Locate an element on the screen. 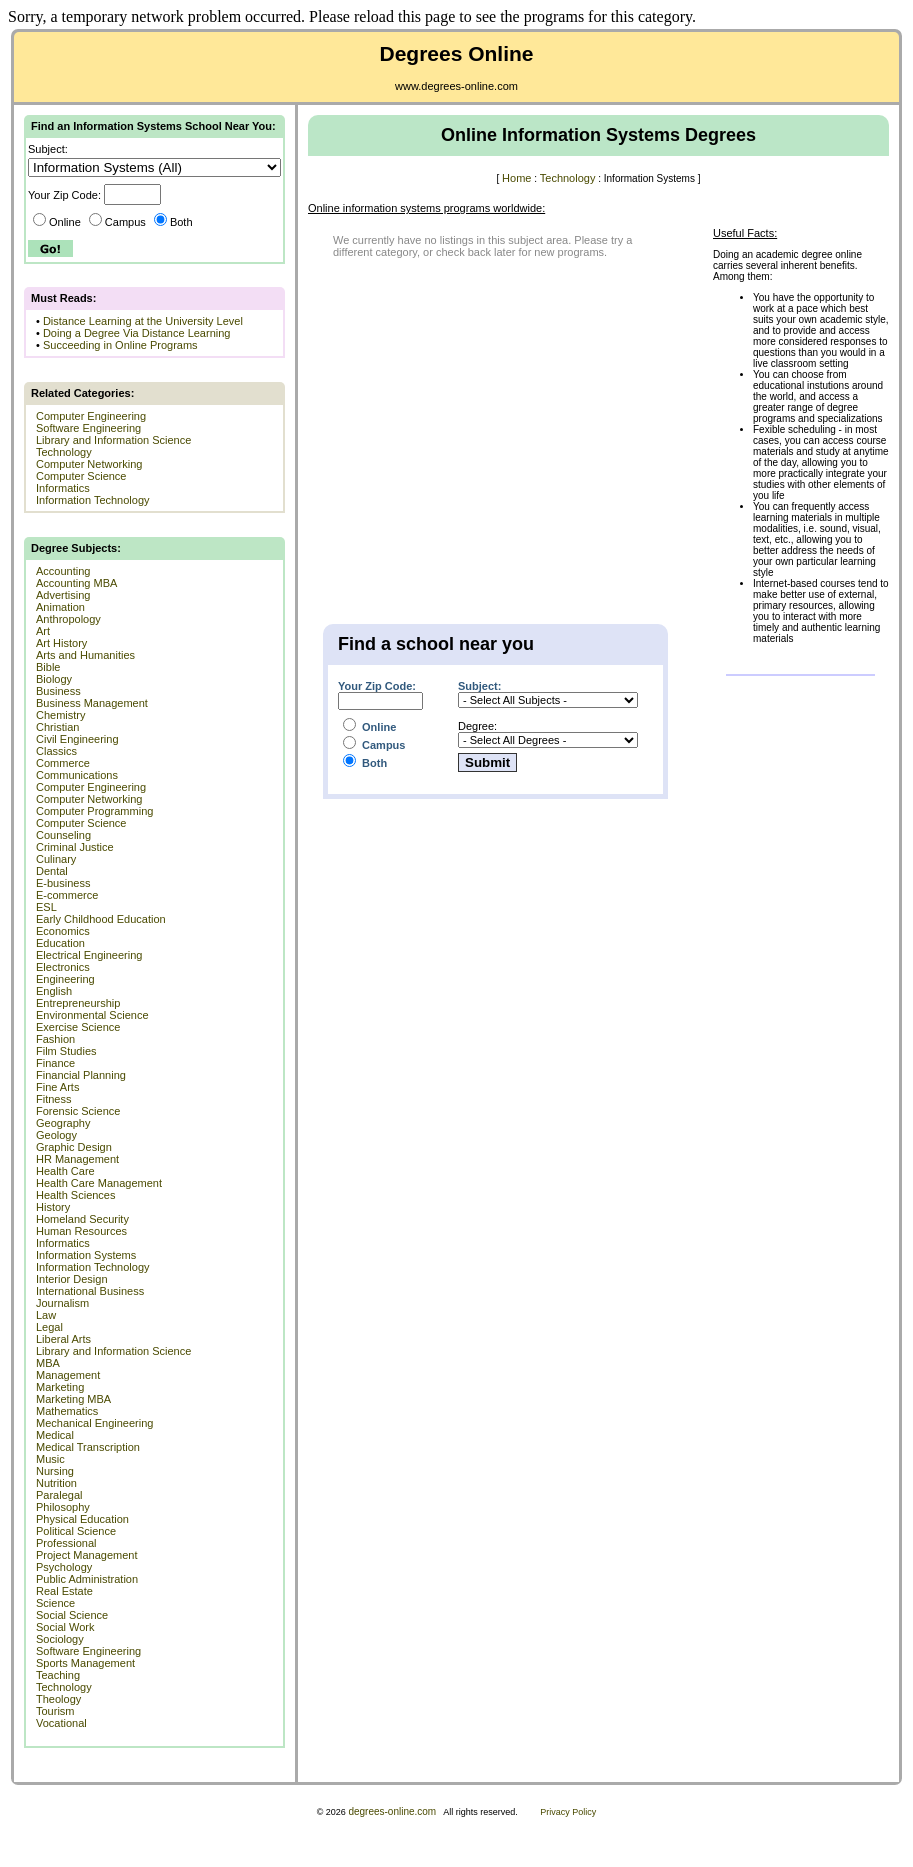 The image size is (913, 1867). Social Work is located at coordinates (65, 1627).